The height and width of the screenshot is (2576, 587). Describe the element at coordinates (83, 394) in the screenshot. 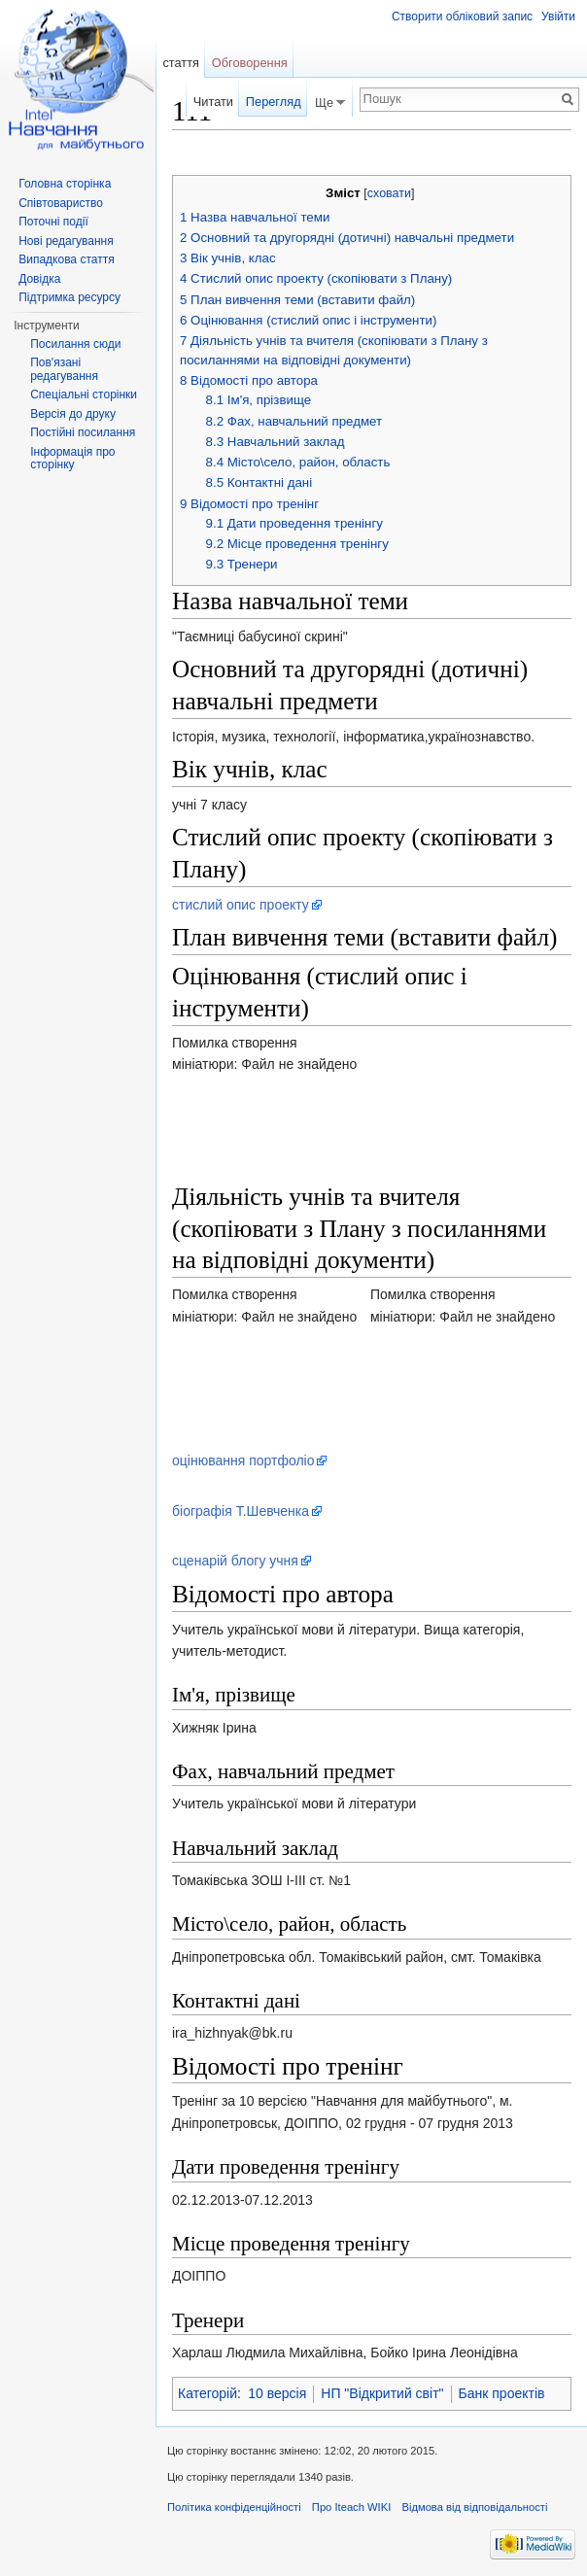

I see `Спеціальні сторінки` at that location.